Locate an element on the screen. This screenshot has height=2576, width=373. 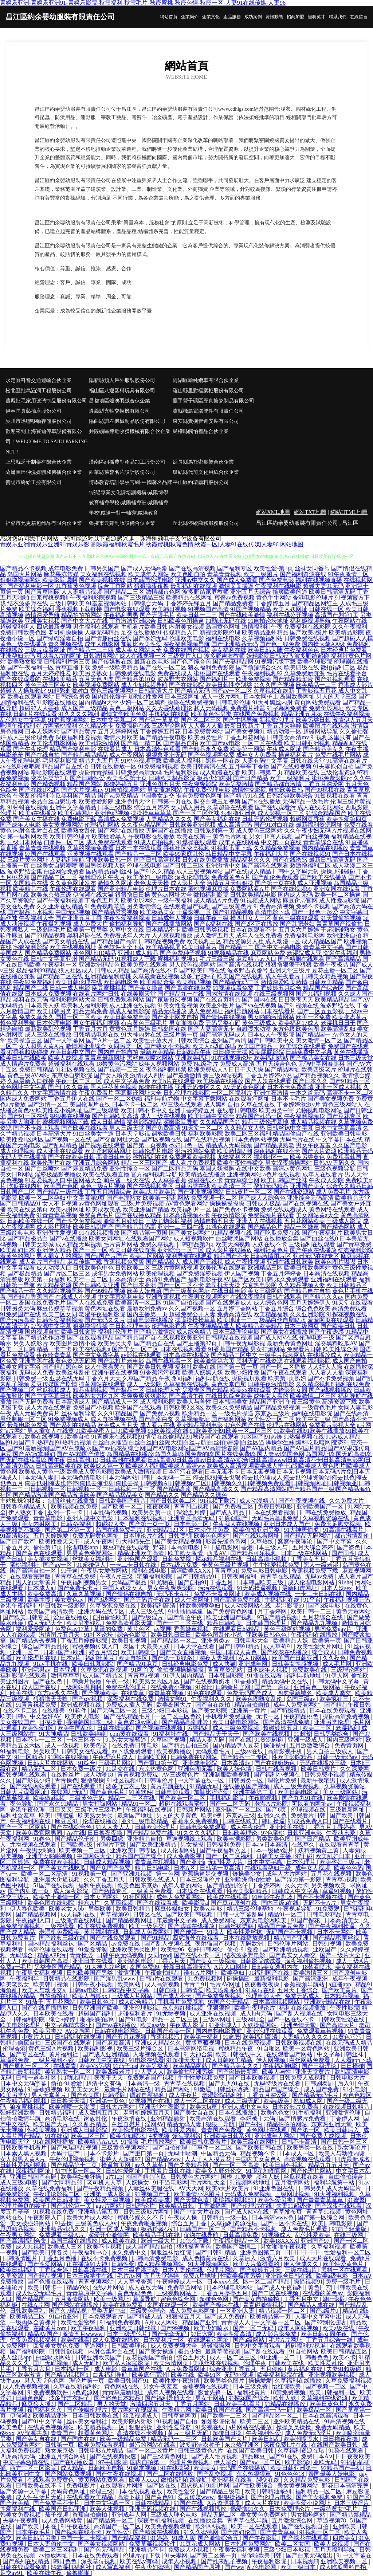
高清免费观看 is located at coordinates (349, 1308).